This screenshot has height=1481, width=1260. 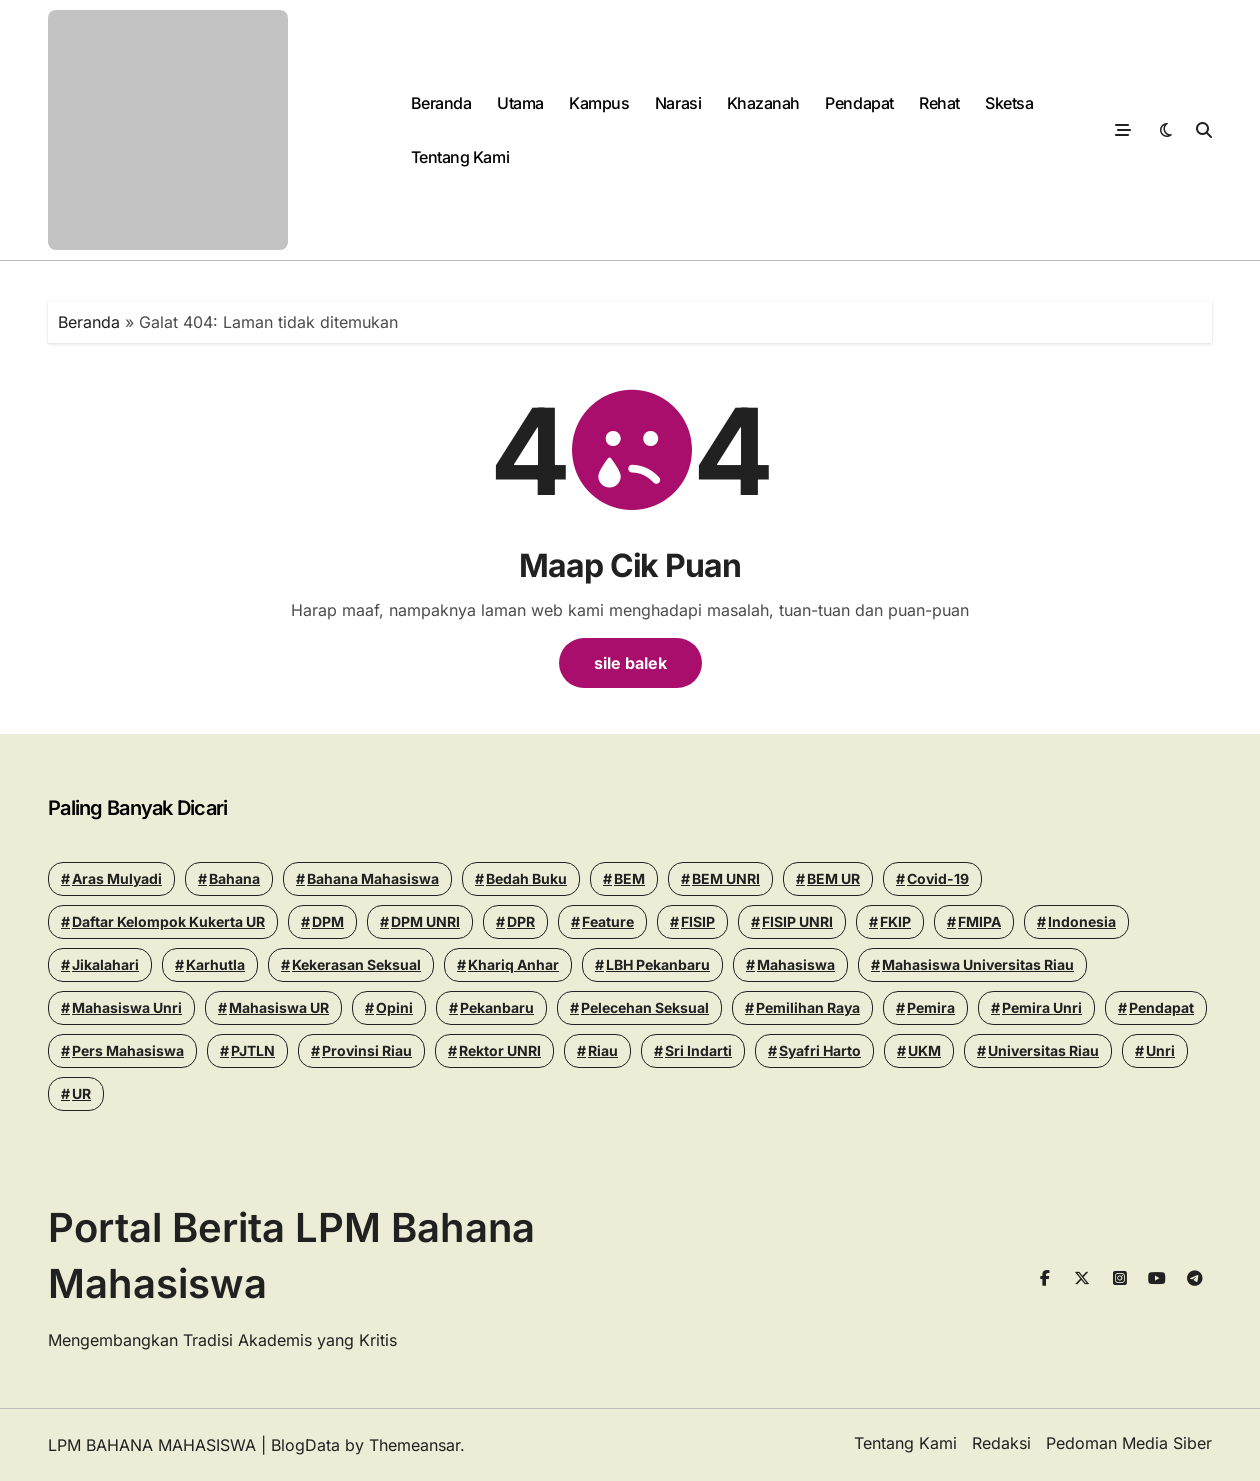 I want to click on Mahasiswa Universitas Riau [Mahasiswa Universitas Riau (70 items)], so click(x=978, y=964).